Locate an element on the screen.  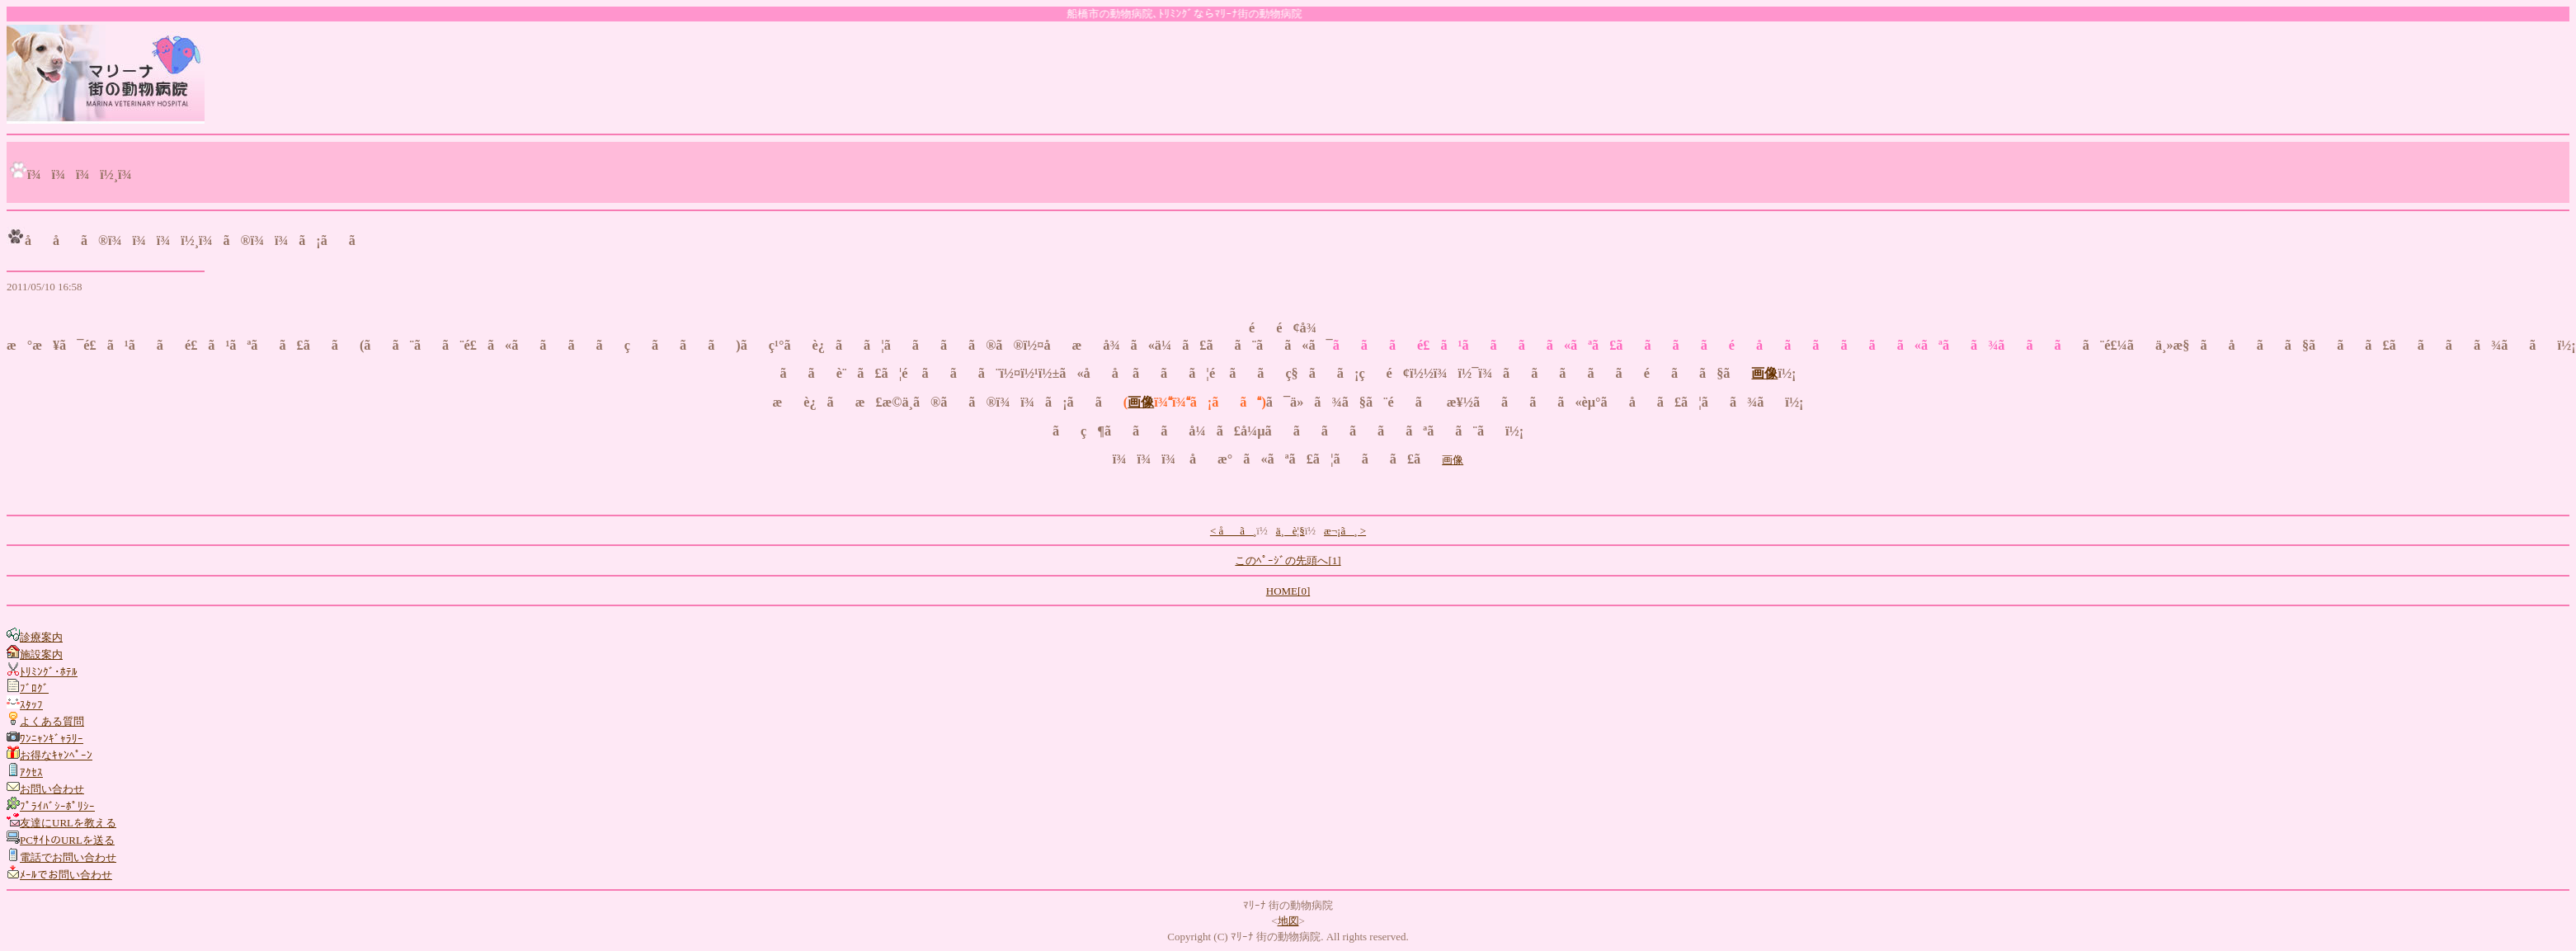
ｽﾀｯﾌ is located at coordinates (31, 705).